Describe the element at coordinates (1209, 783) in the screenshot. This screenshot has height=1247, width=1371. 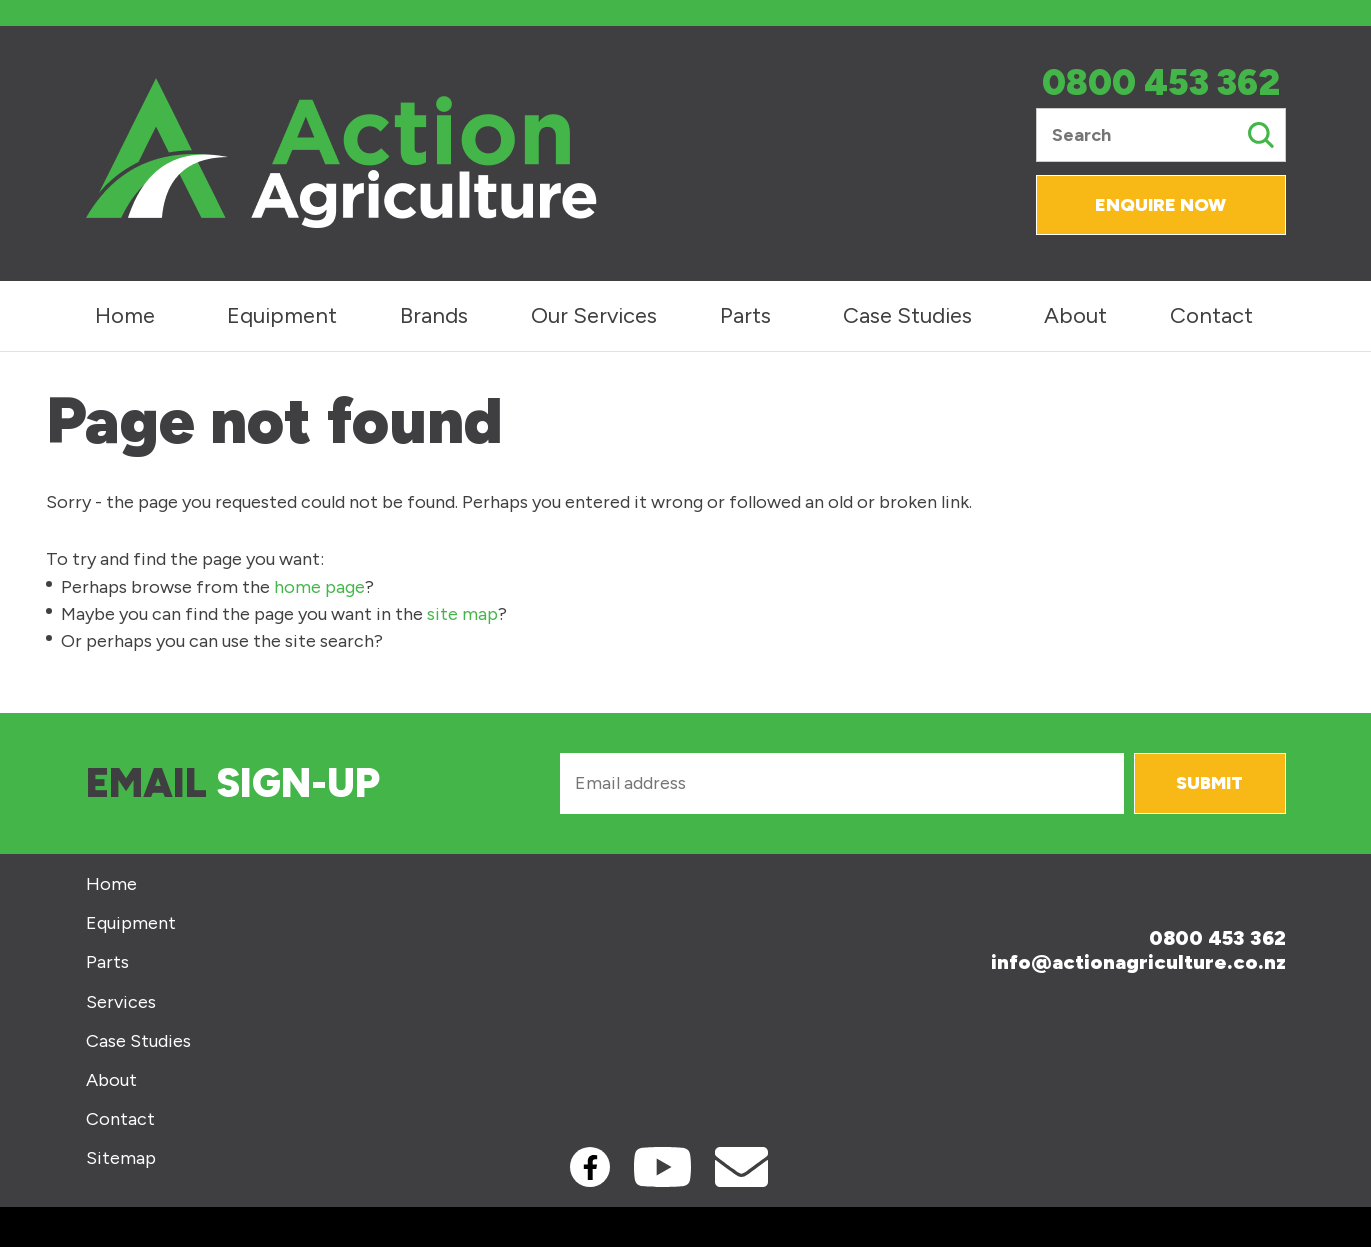
I see `Submit` at that location.